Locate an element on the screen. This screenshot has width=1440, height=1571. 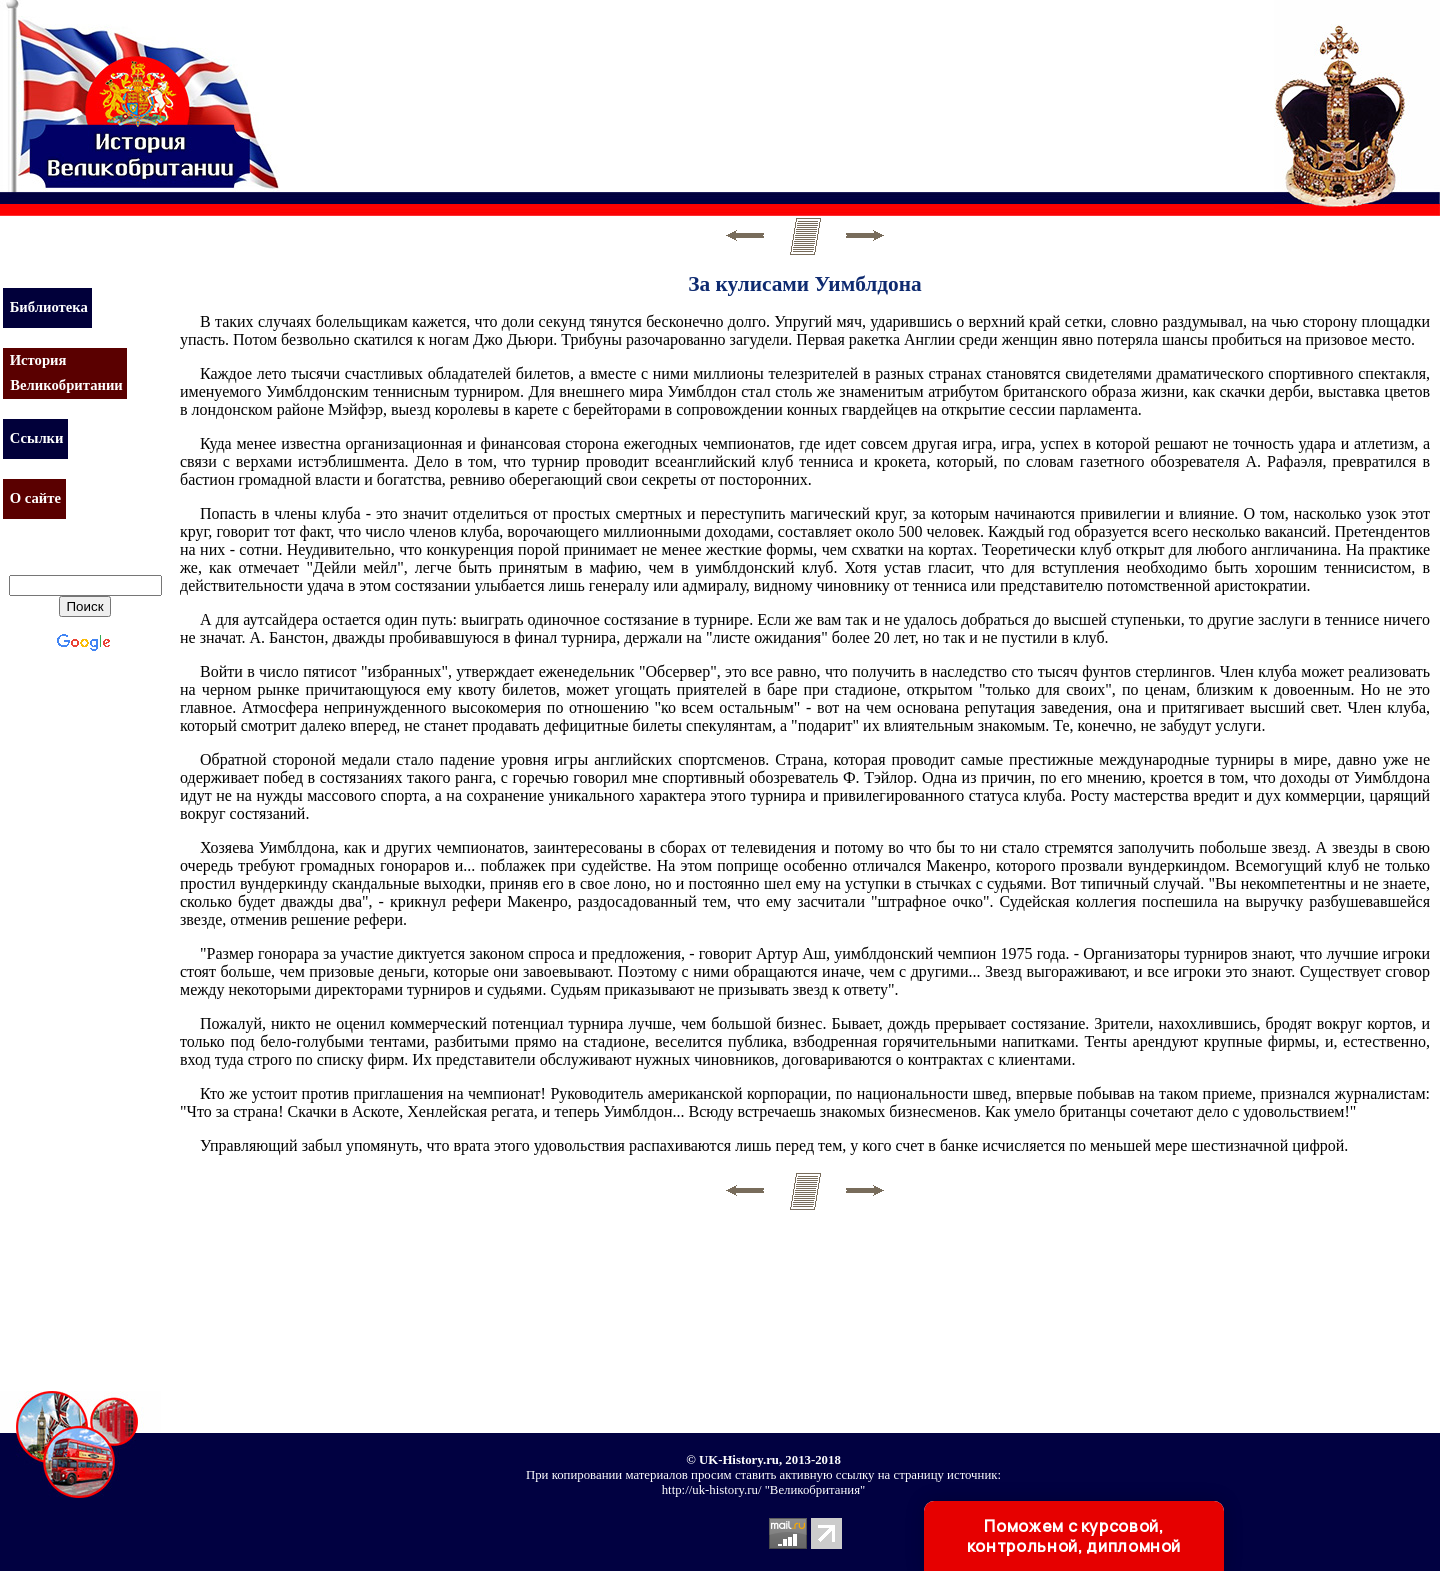
Поможем с курсовой, контрольной, дипломной is located at coordinates (1074, 1536).